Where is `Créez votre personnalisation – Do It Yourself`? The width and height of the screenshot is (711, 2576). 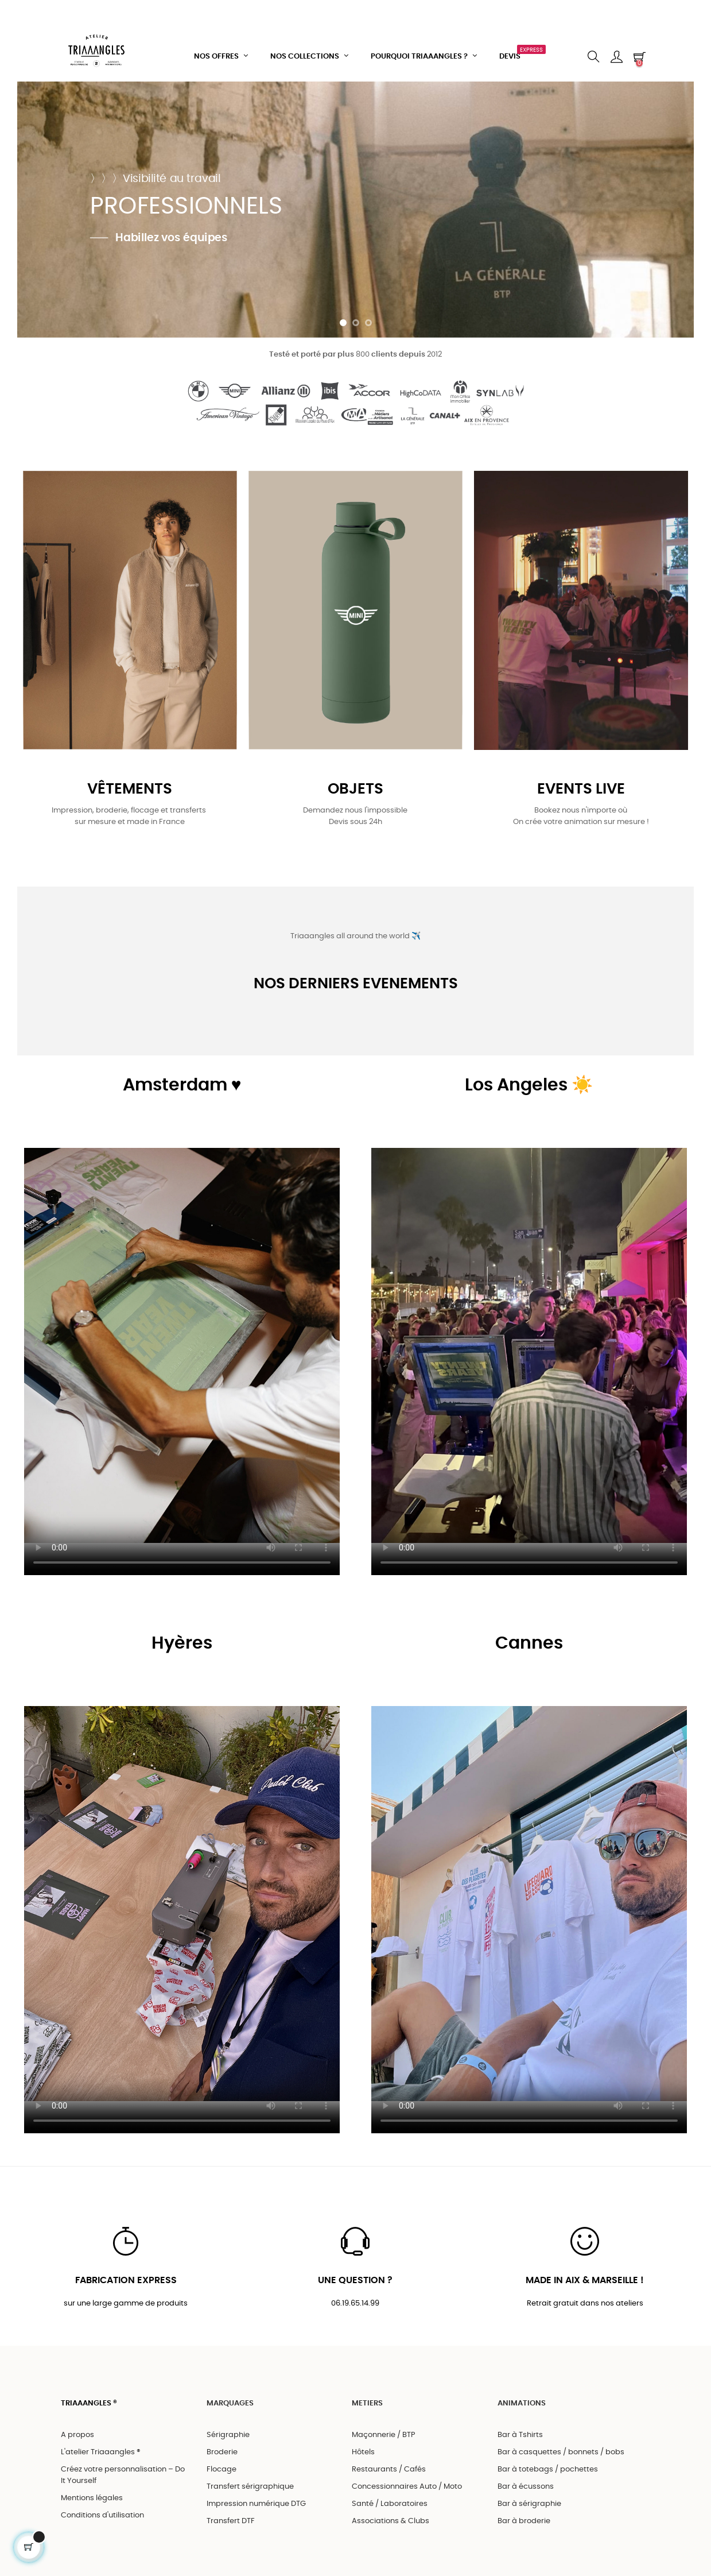
Créez votre personnalisation – Do It Yourself is located at coordinates (123, 2475).